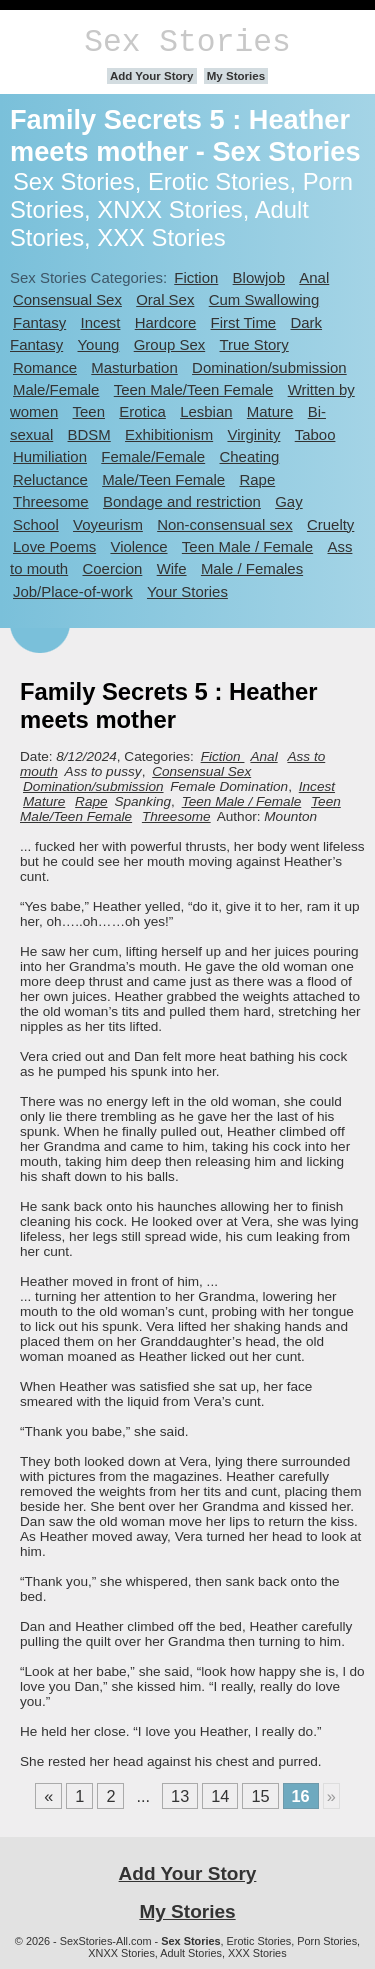 This screenshot has height=1969, width=375. Describe the element at coordinates (101, 322) in the screenshot. I see `Incest` at that location.